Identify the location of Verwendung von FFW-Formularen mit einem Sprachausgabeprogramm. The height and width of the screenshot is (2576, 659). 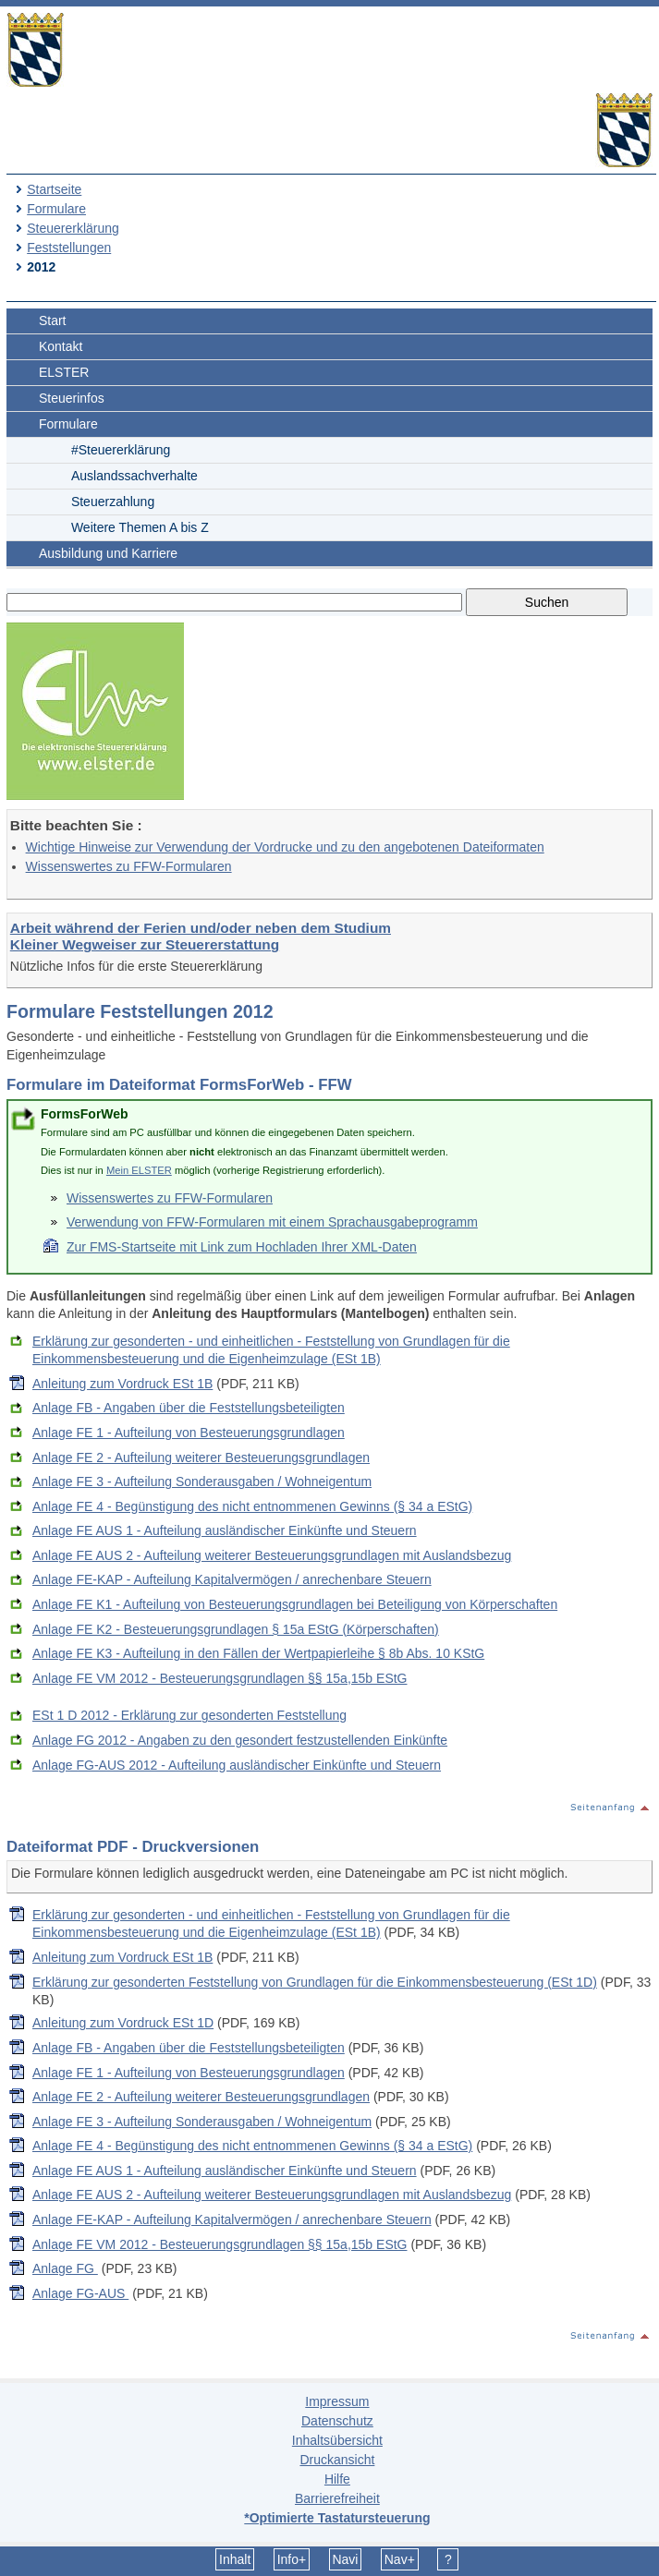
(272, 1222).